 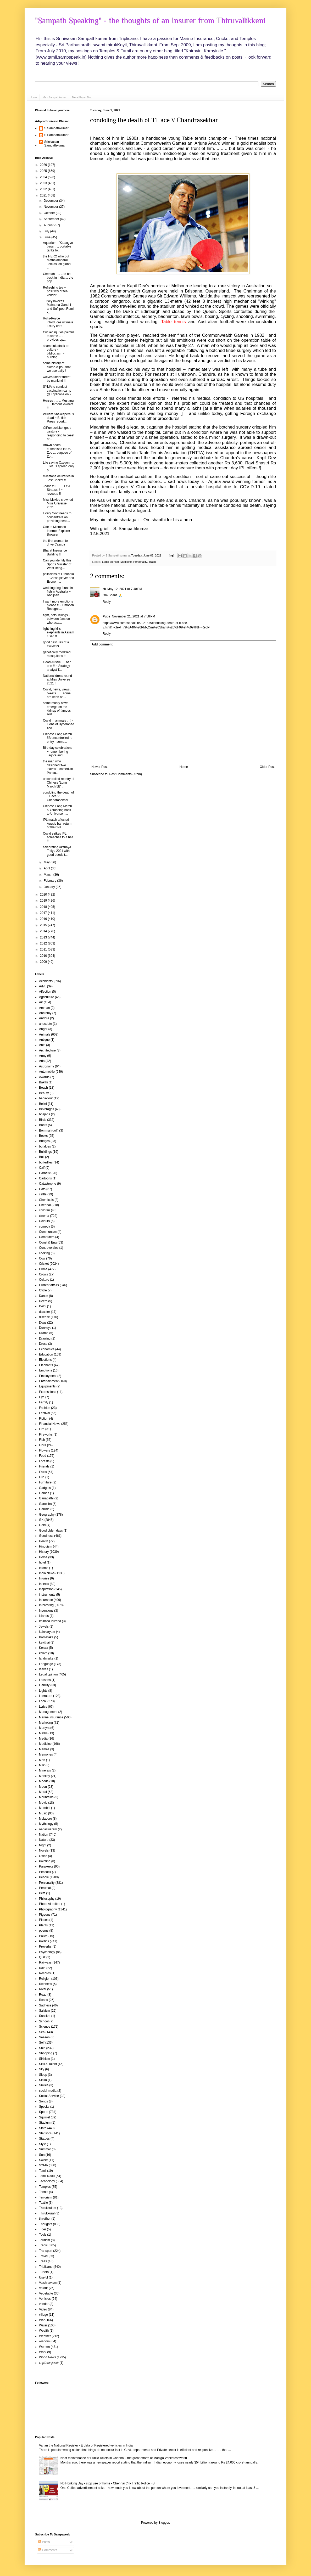 What do you see at coordinates (43, 1936) in the screenshot?
I see `Police` at bounding box center [43, 1936].